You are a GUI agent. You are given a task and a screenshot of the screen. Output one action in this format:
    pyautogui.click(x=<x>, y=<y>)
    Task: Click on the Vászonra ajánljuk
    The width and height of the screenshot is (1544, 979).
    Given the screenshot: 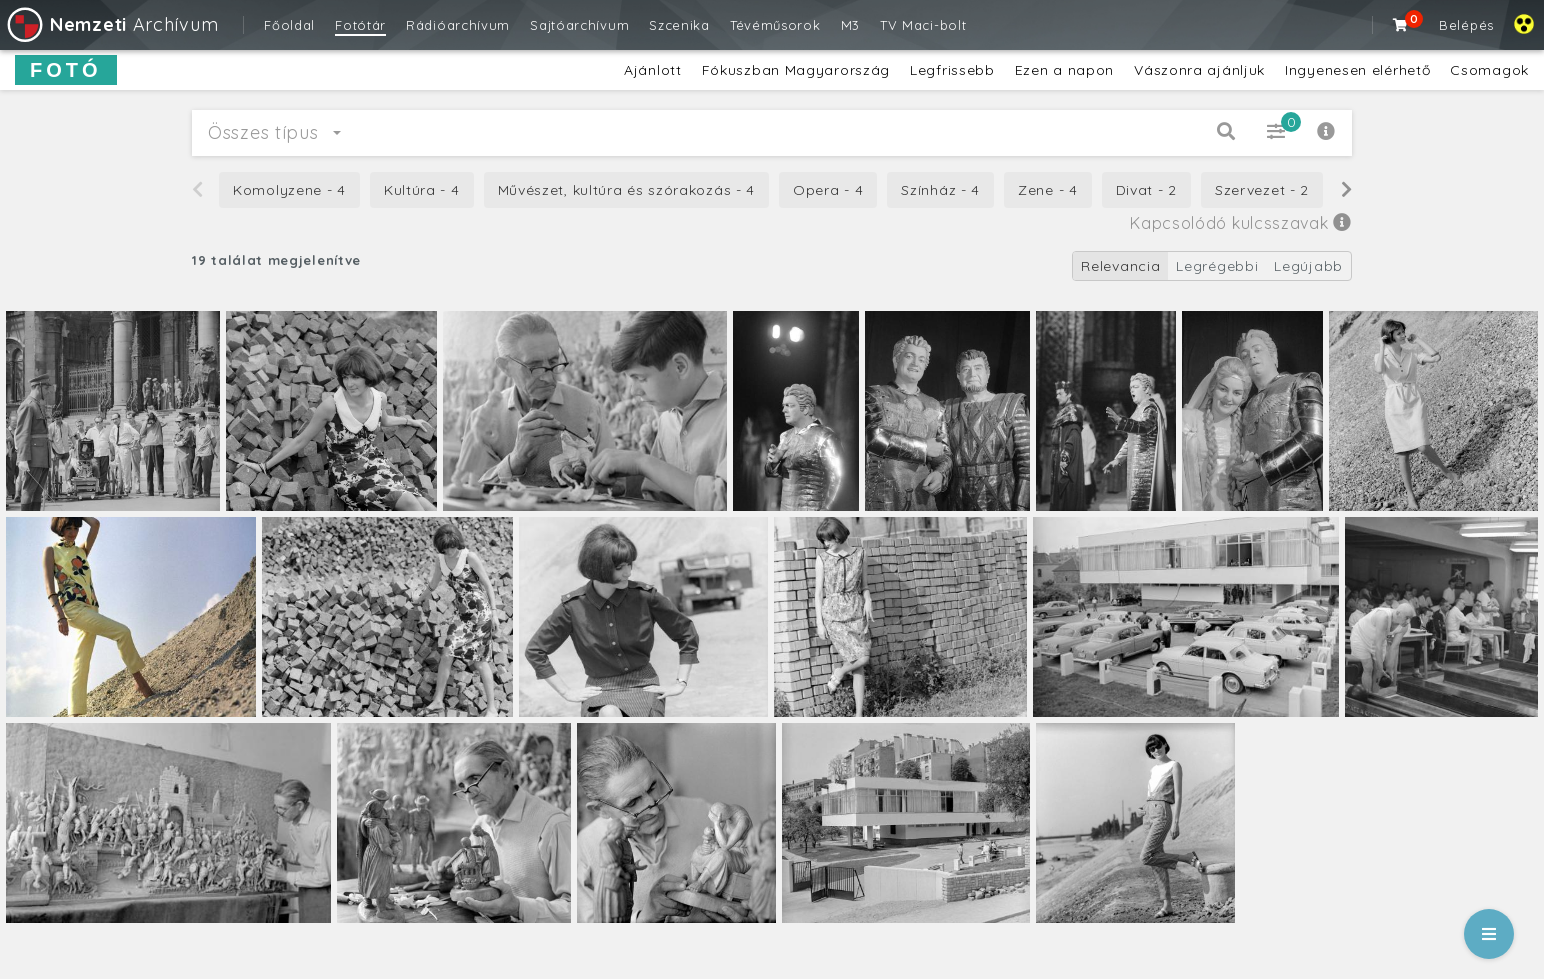 What is the action you would take?
    pyautogui.click(x=1199, y=70)
    